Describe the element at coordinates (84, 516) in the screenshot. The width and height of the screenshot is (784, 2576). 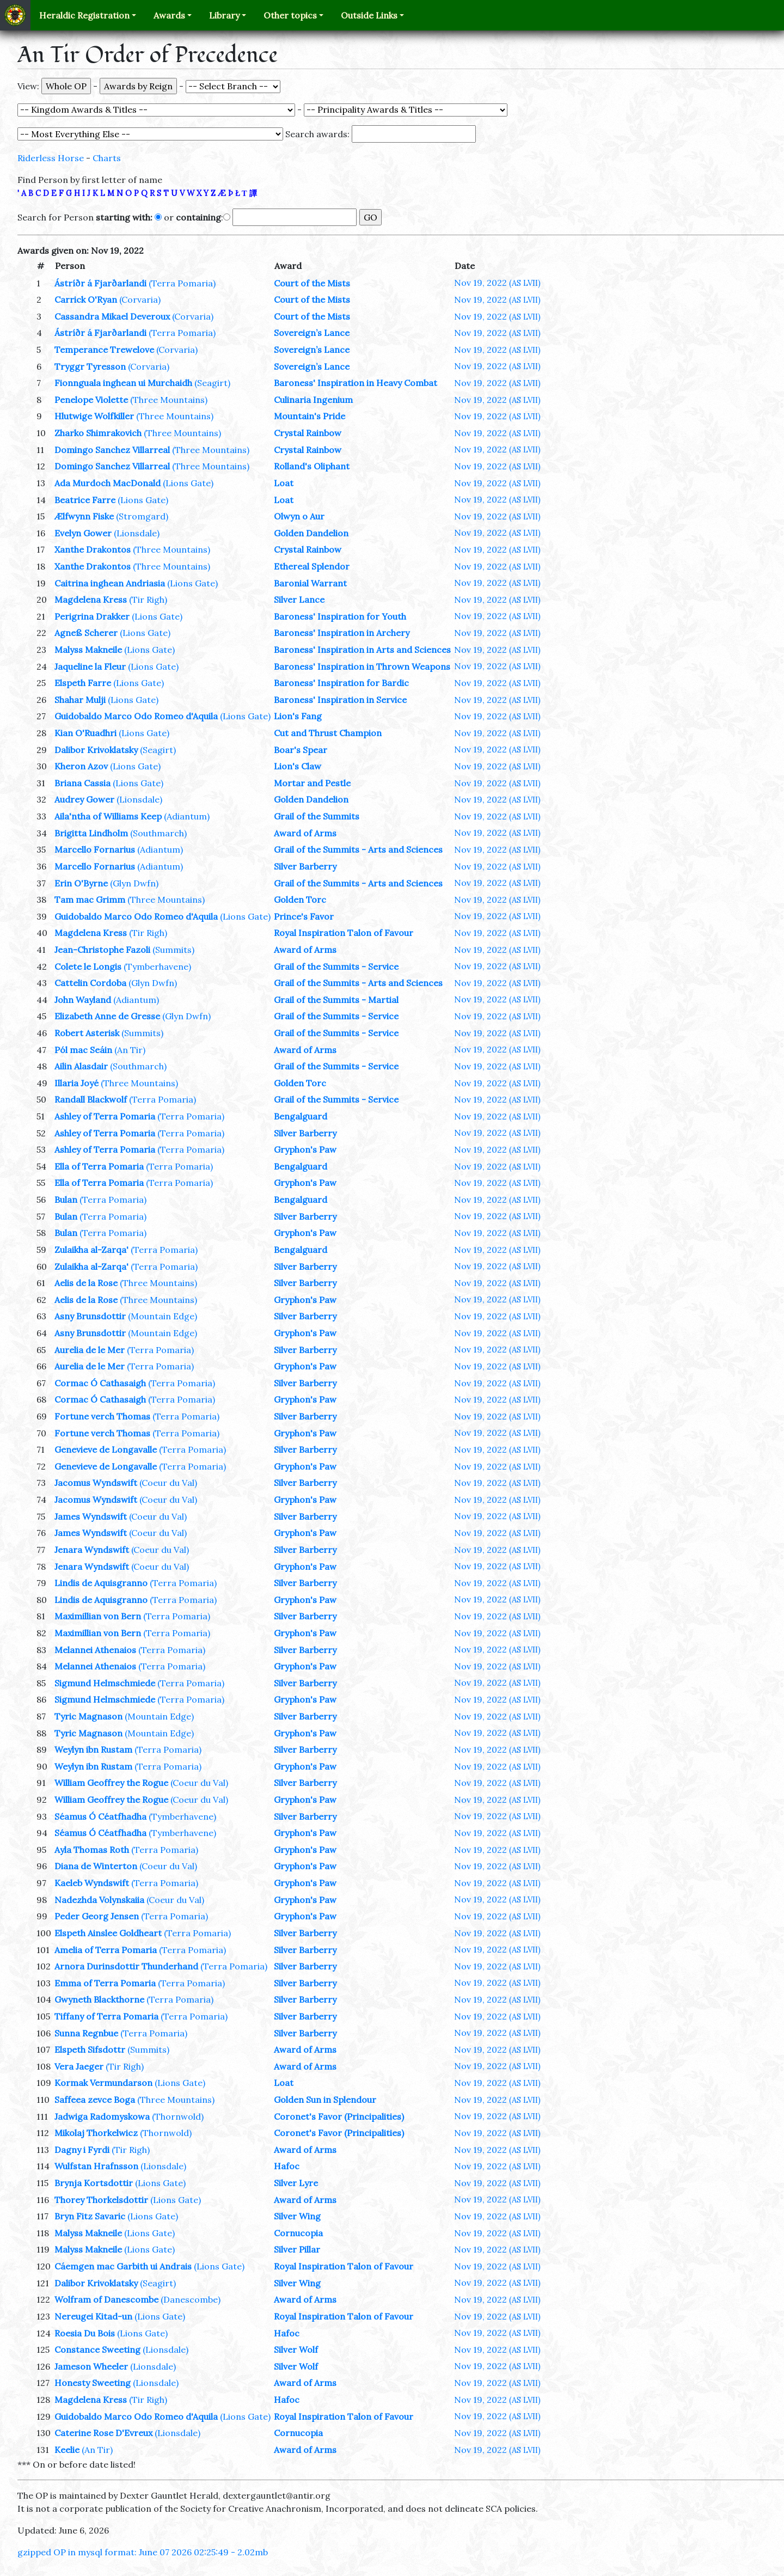
I see `Ælfwynn Fiske` at that location.